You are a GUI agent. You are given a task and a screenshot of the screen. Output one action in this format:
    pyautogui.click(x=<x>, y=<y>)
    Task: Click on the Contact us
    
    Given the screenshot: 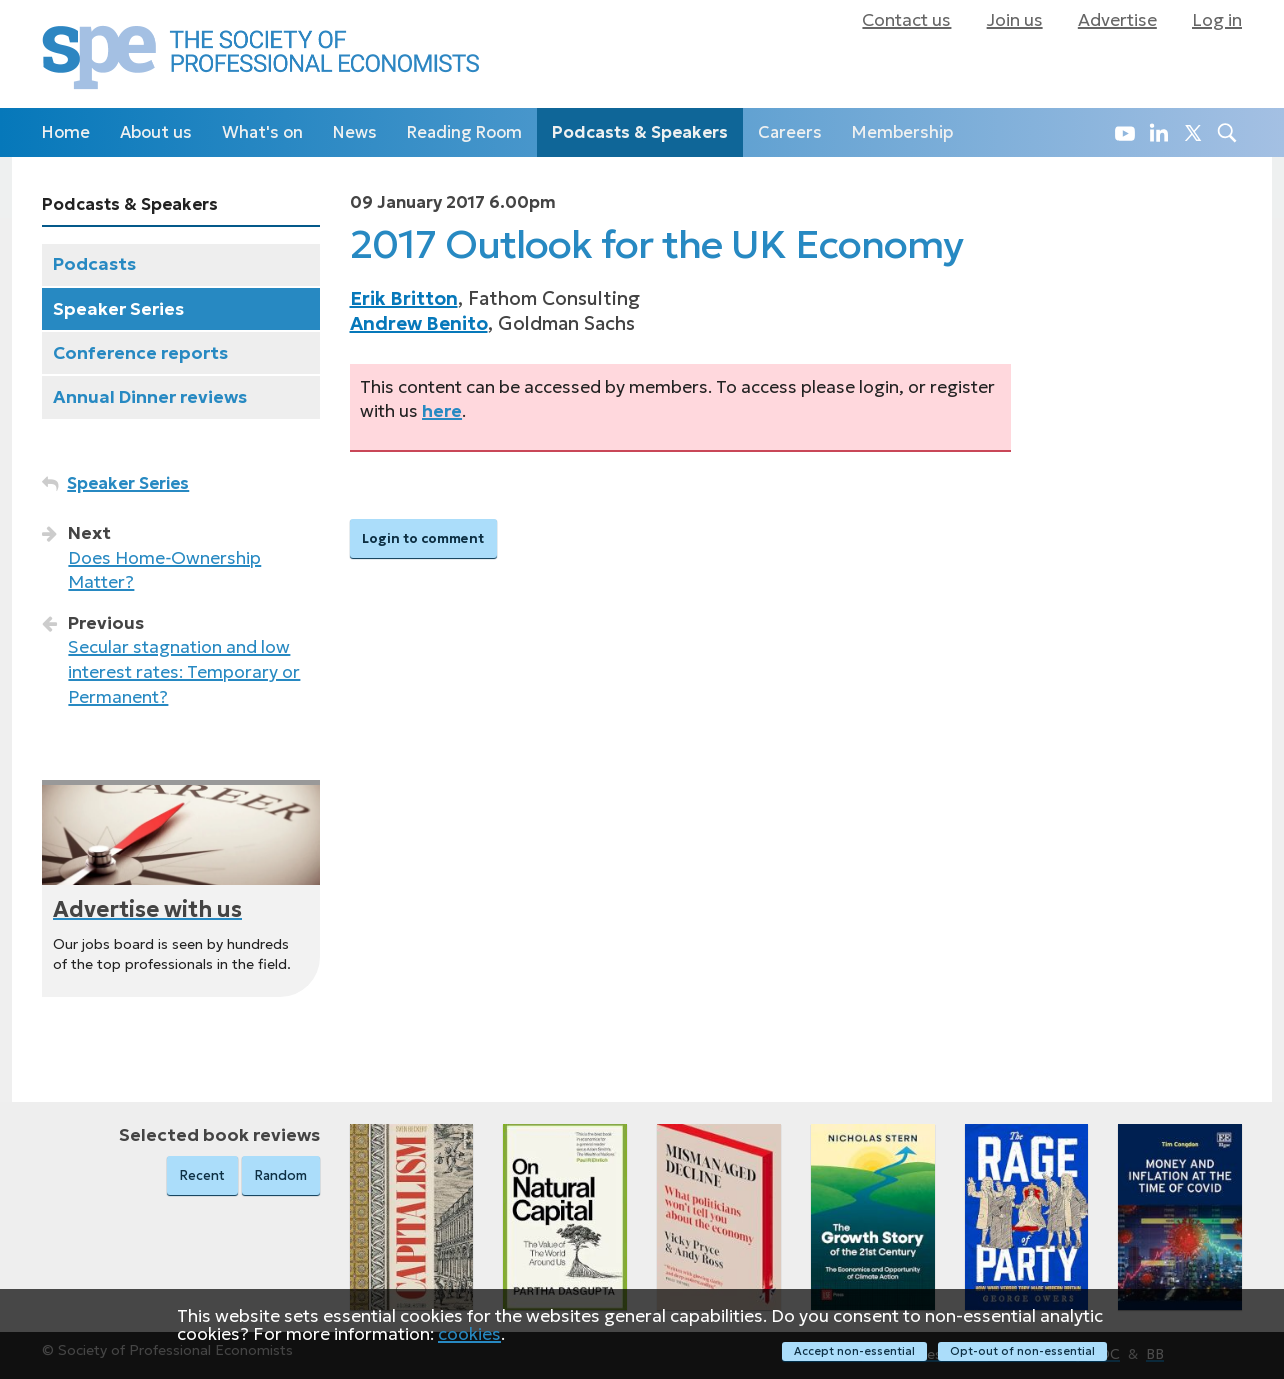 What is the action you would take?
    pyautogui.click(x=906, y=20)
    